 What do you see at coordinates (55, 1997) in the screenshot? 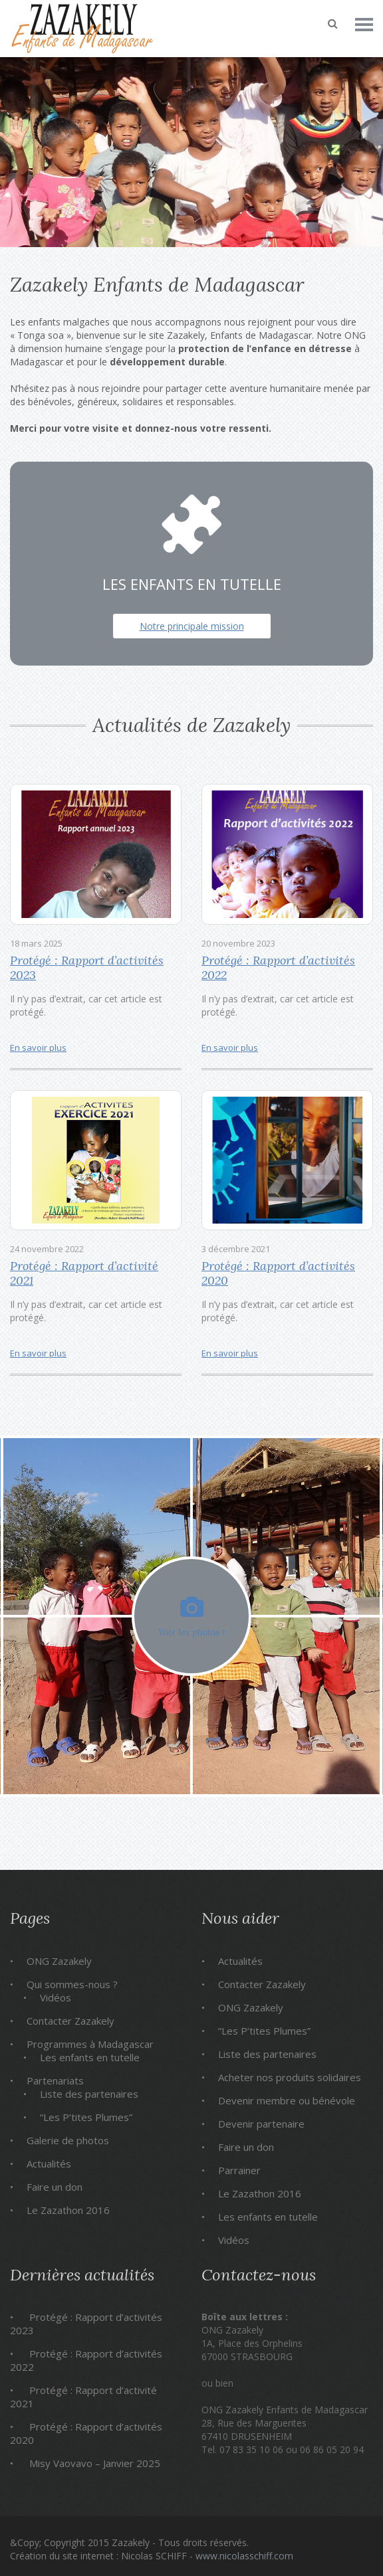
I see `Vidéos` at bounding box center [55, 1997].